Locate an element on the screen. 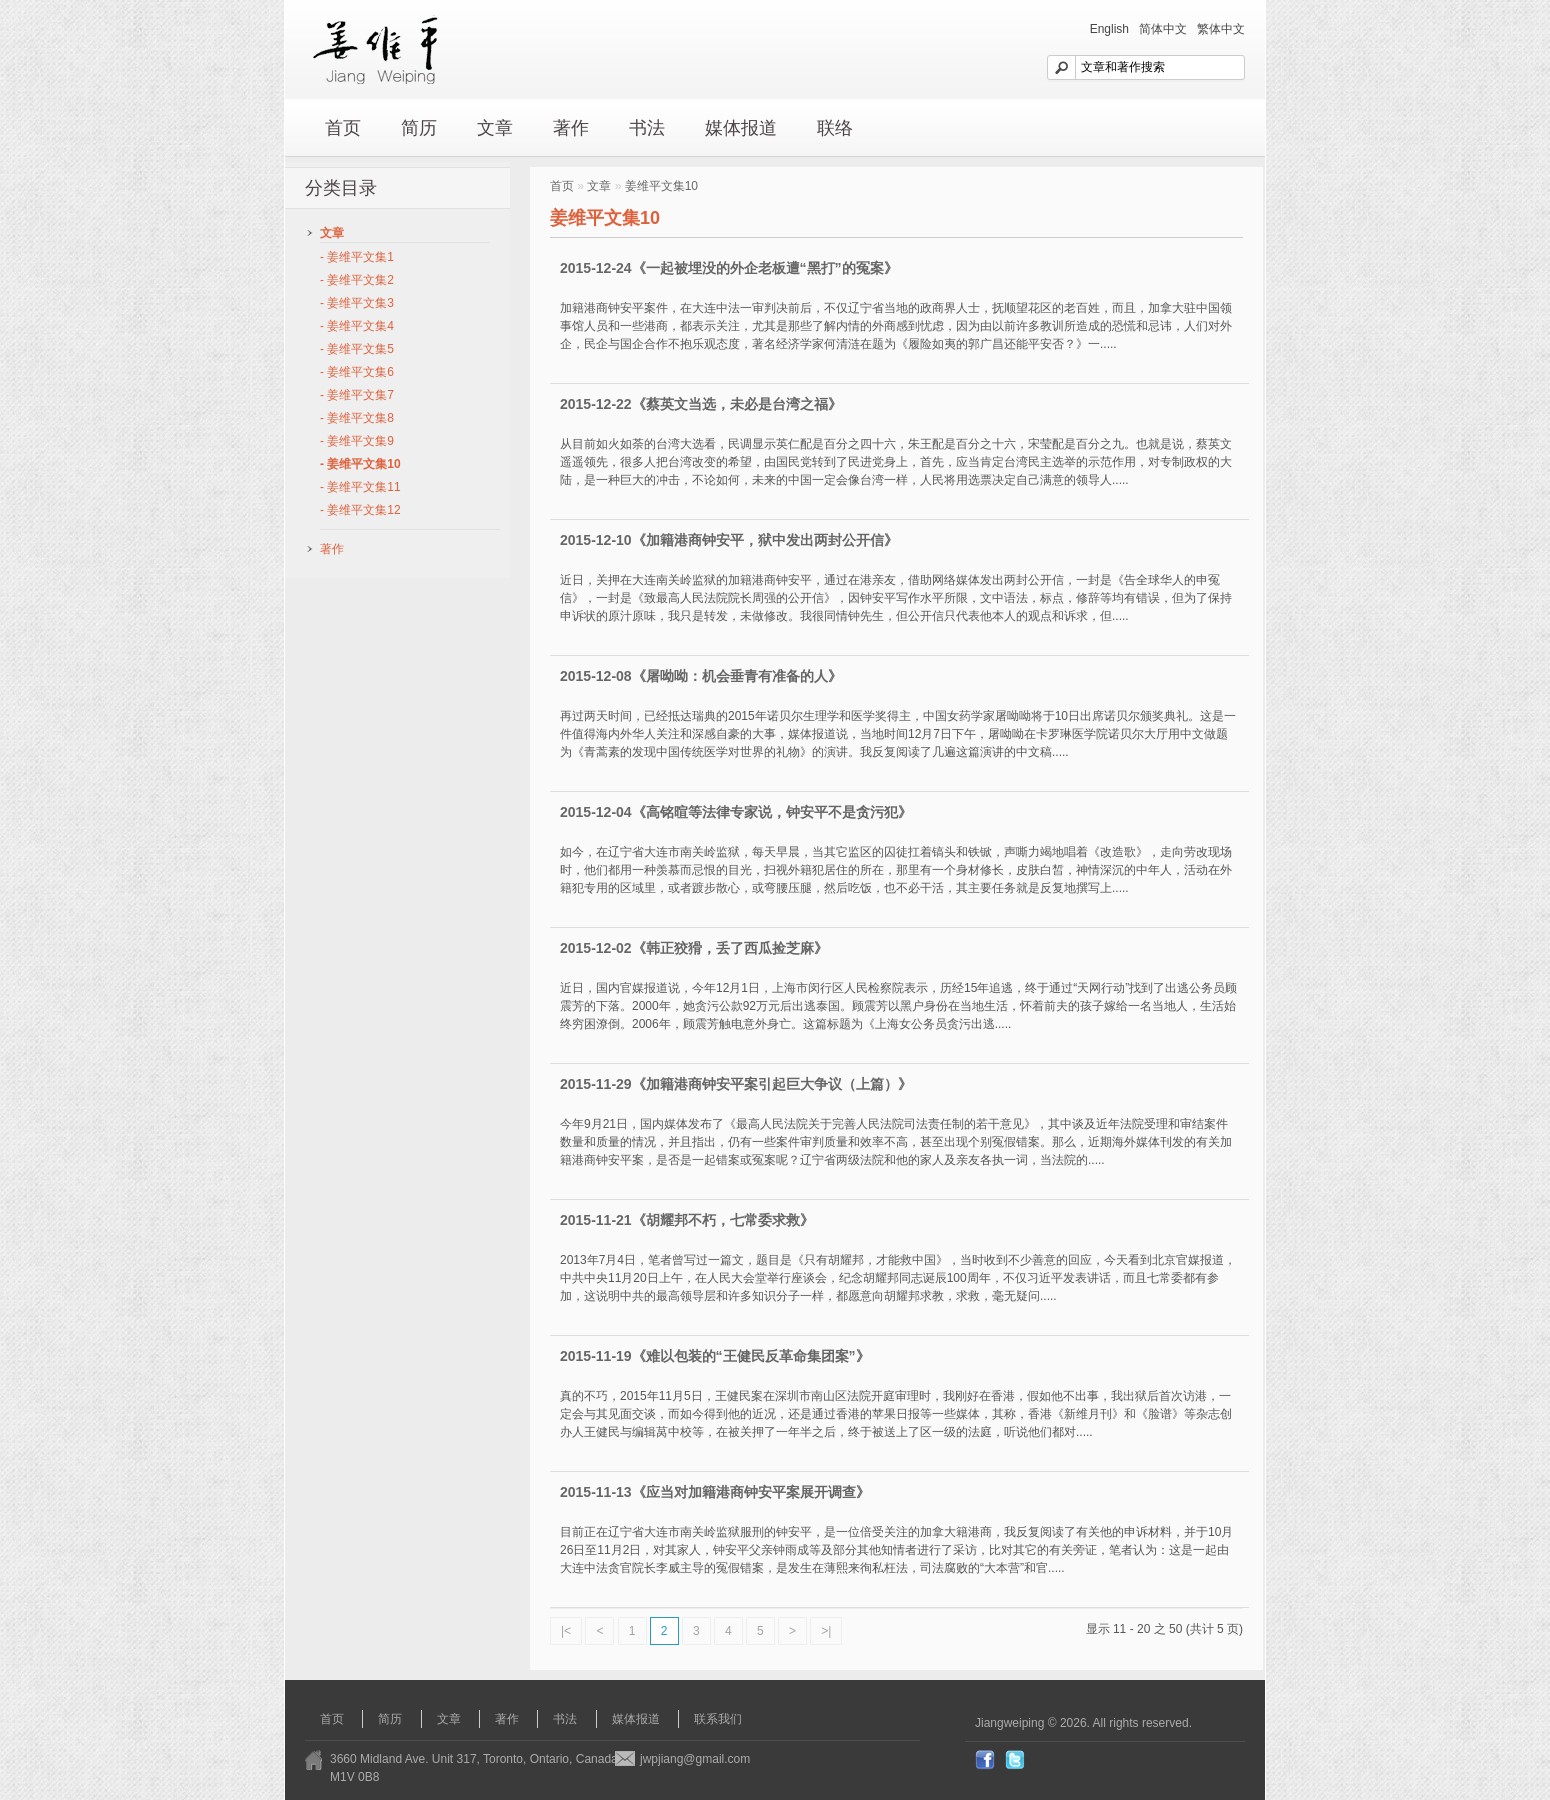 The image size is (1550, 1800). |< is located at coordinates (566, 1631).